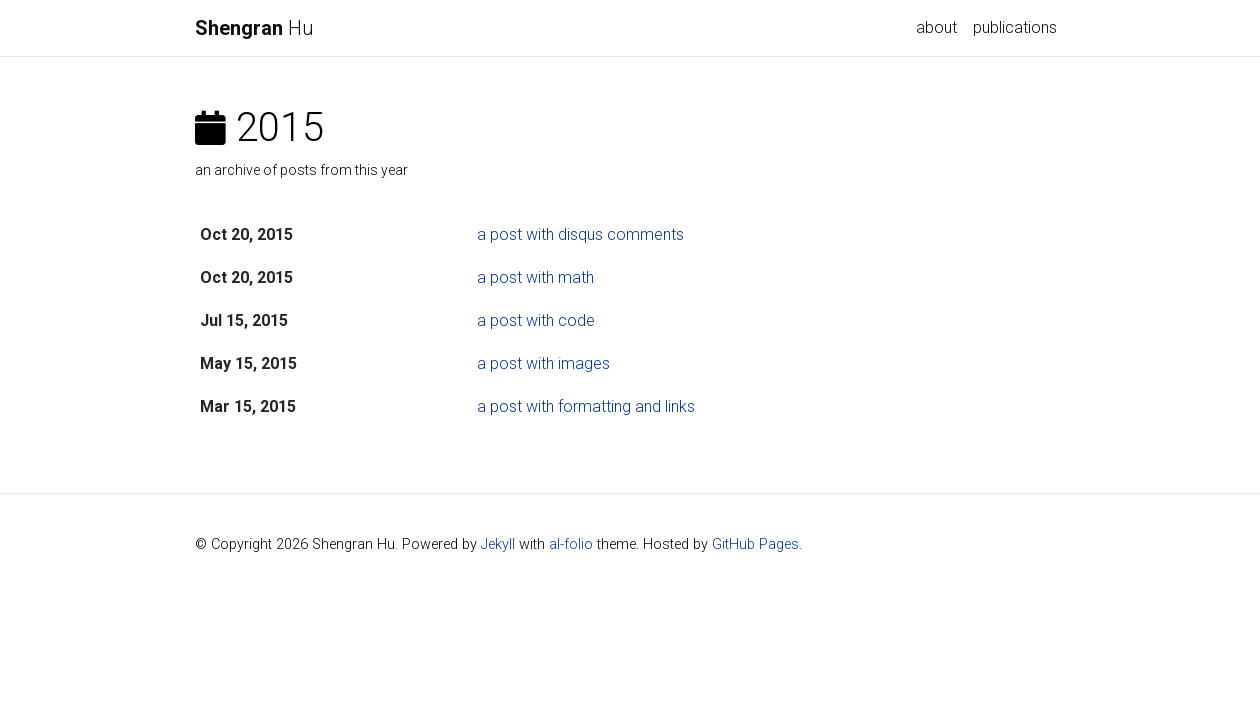 This screenshot has height=720, width=1260. What do you see at coordinates (580, 234) in the screenshot?
I see `a post with disqus comments` at bounding box center [580, 234].